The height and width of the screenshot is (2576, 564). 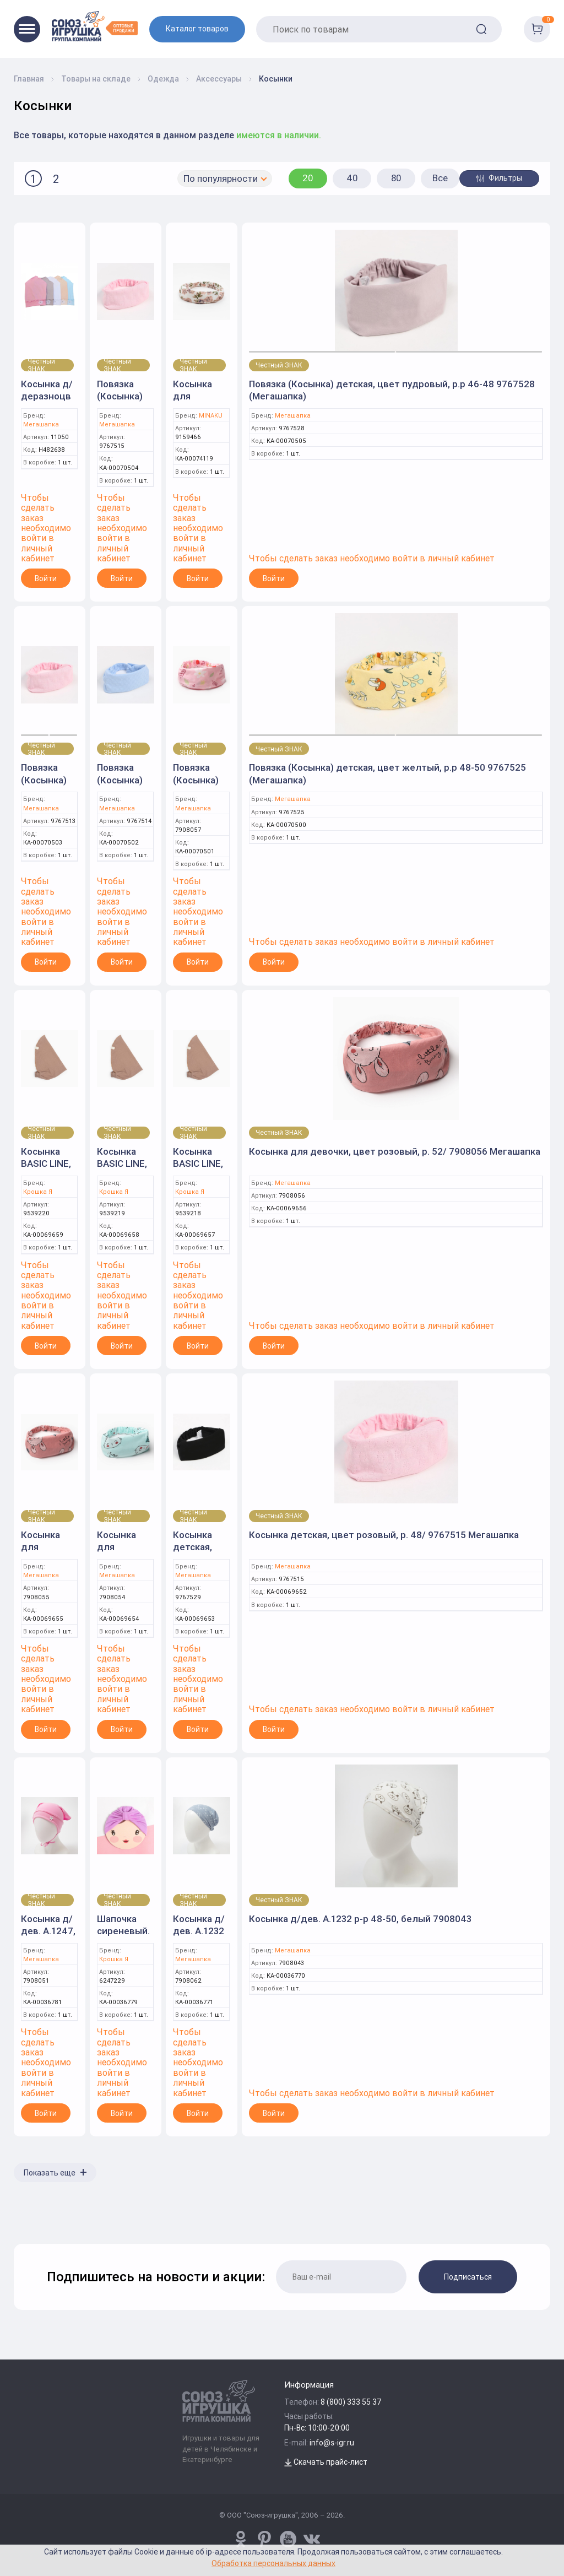 I want to click on [vk.com/u_toy], so click(x=311, y=2539).